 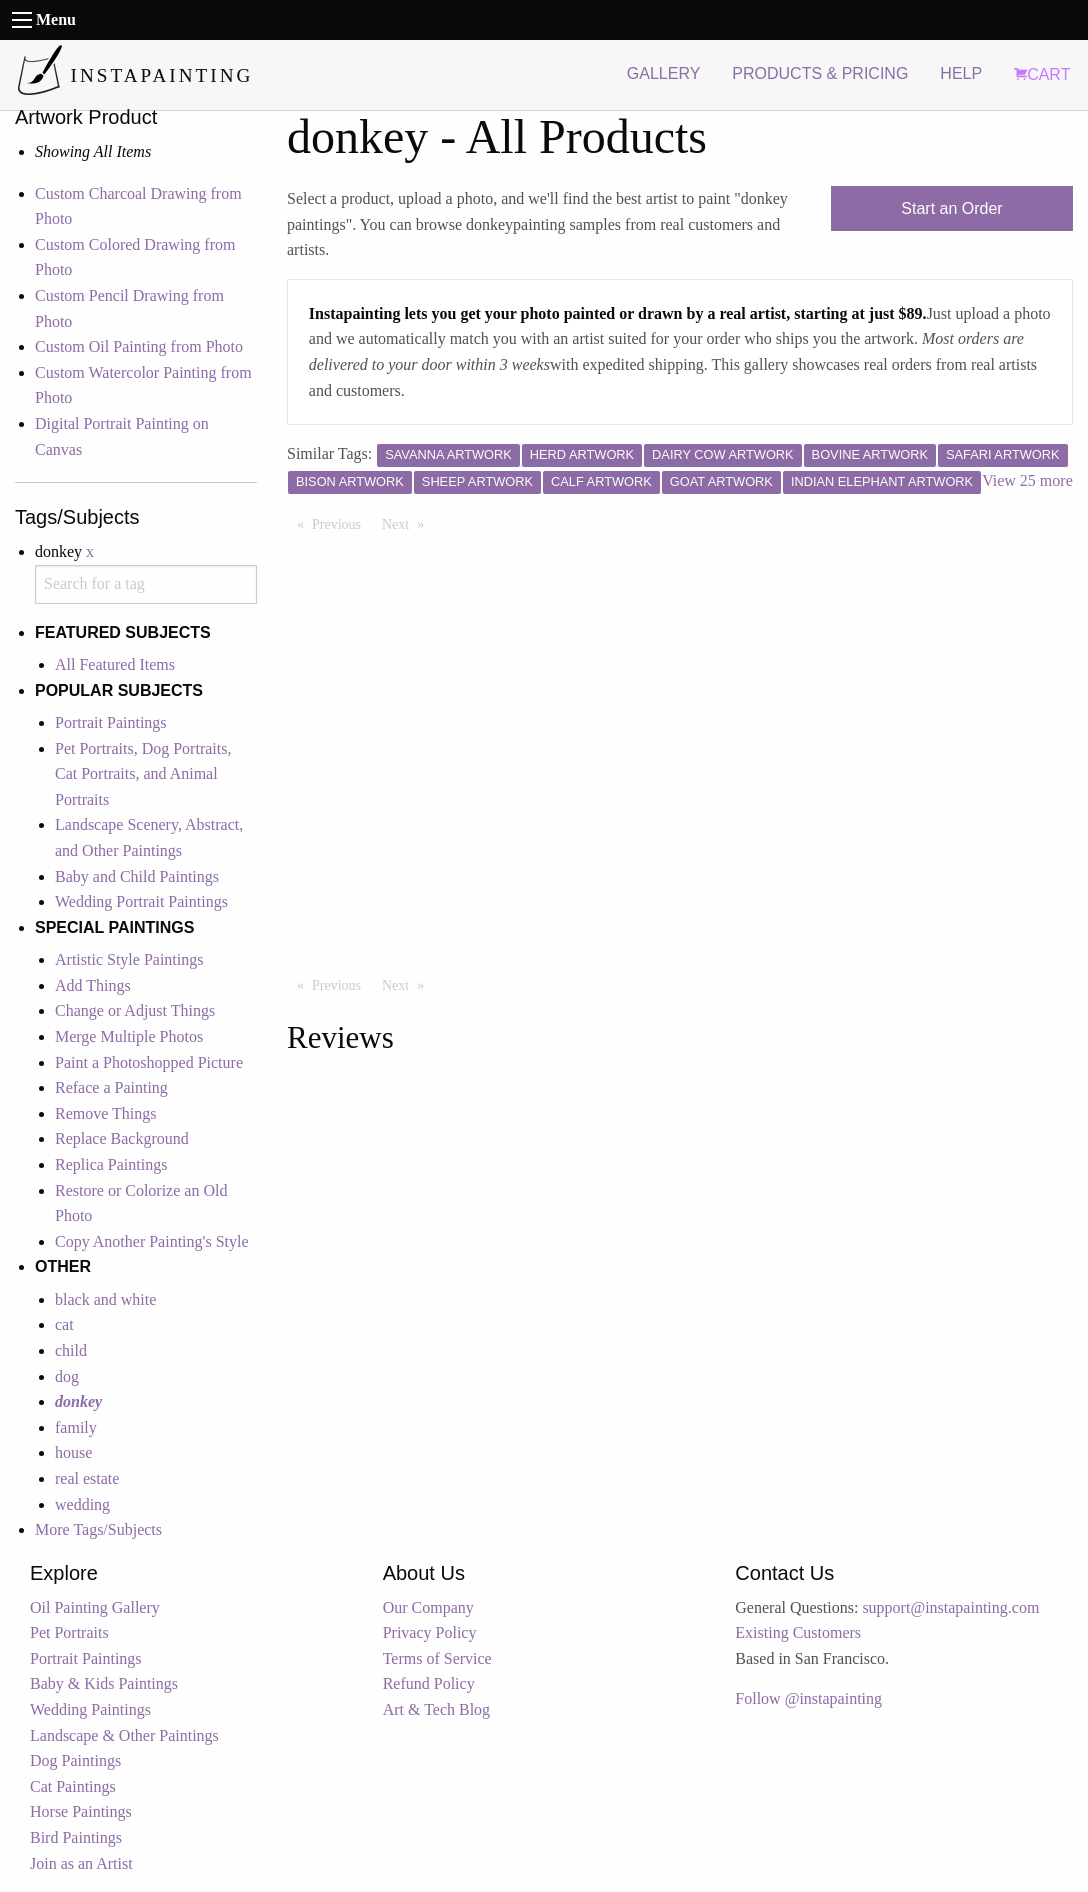 What do you see at coordinates (135, 1010) in the screenshot?
I see `Change or Adjust Things` at bounding box center [135, 1010].